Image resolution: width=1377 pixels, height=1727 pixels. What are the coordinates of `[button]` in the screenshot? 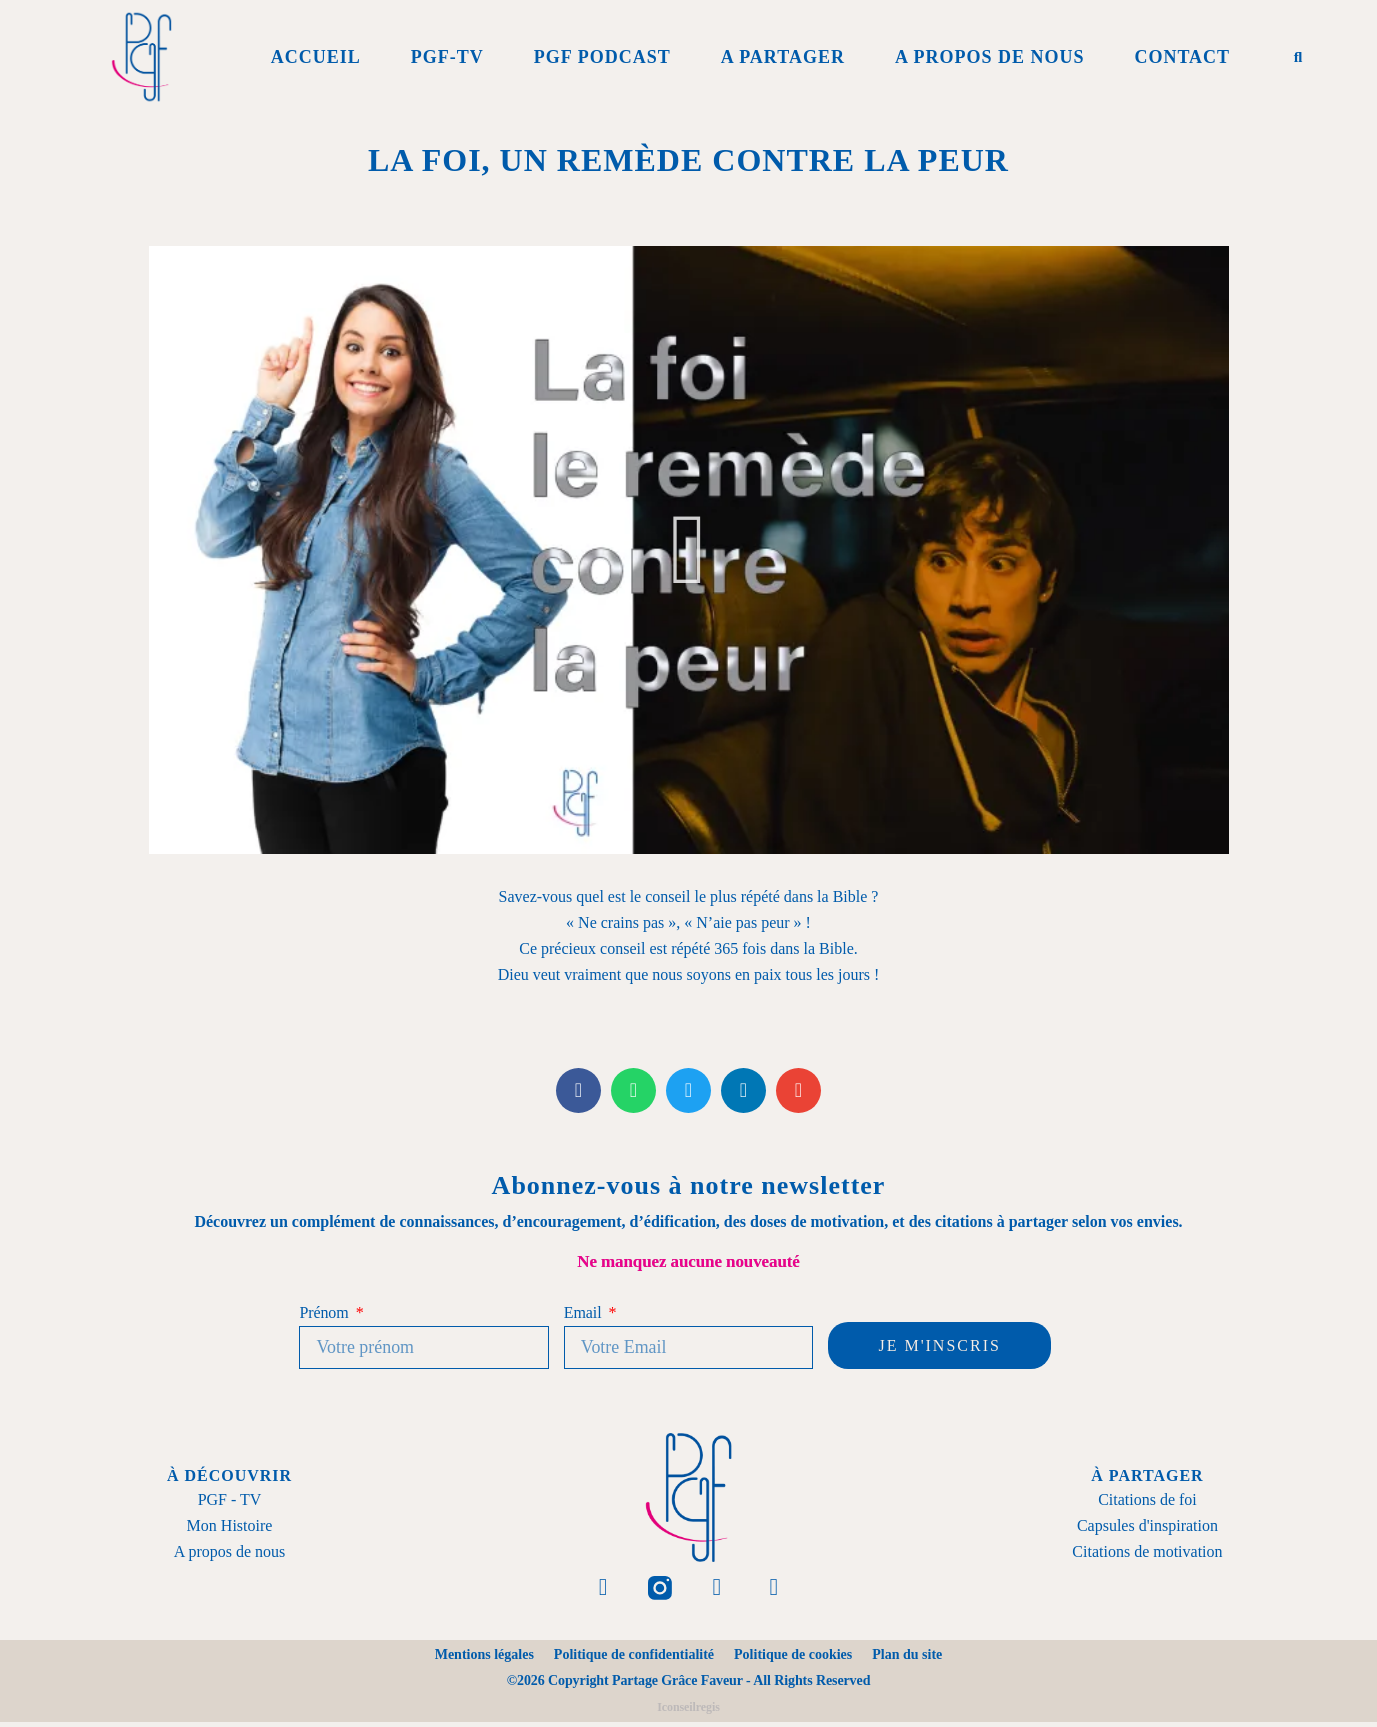 It's located at (1298, 57).